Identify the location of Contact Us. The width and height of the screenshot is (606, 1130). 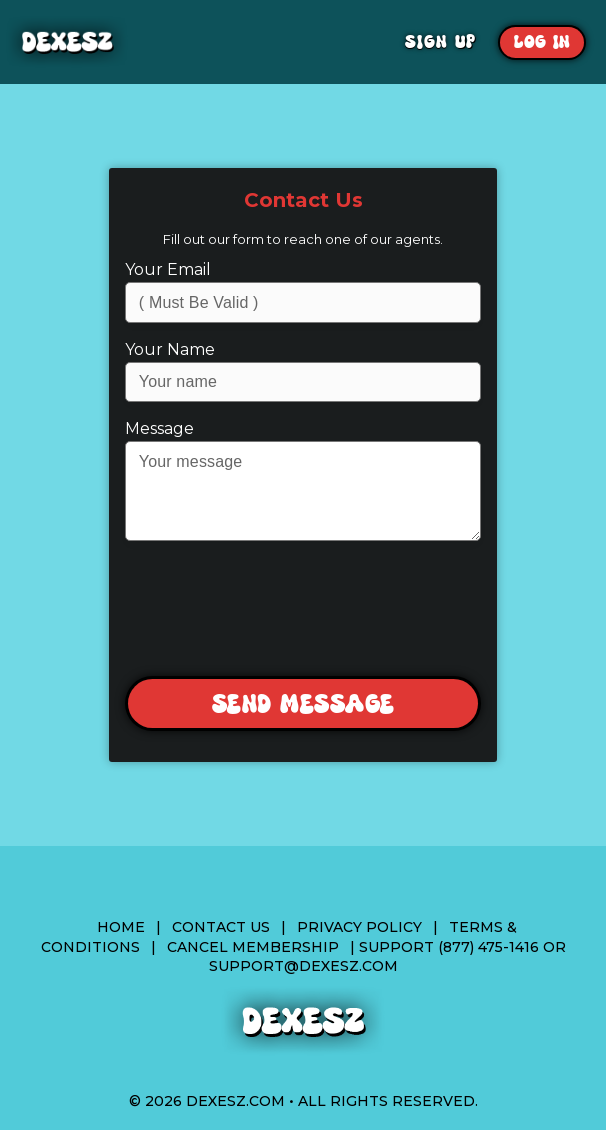
(221, 927).